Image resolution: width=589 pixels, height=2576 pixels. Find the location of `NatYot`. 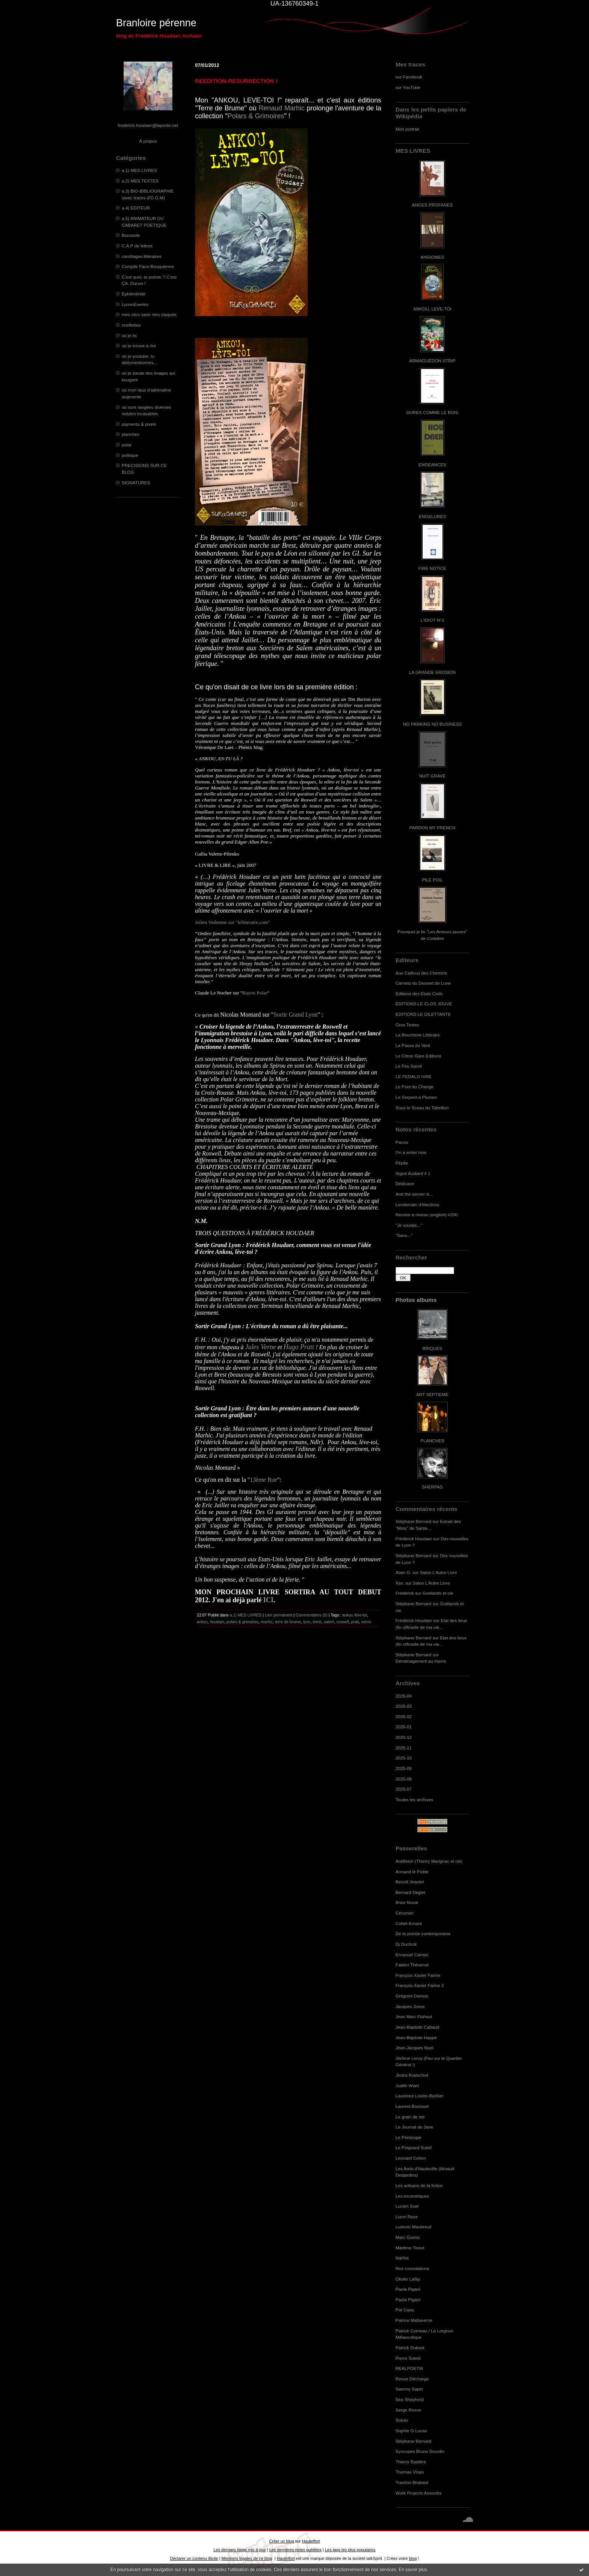

NatYot is located at coordinates (402, 2257).